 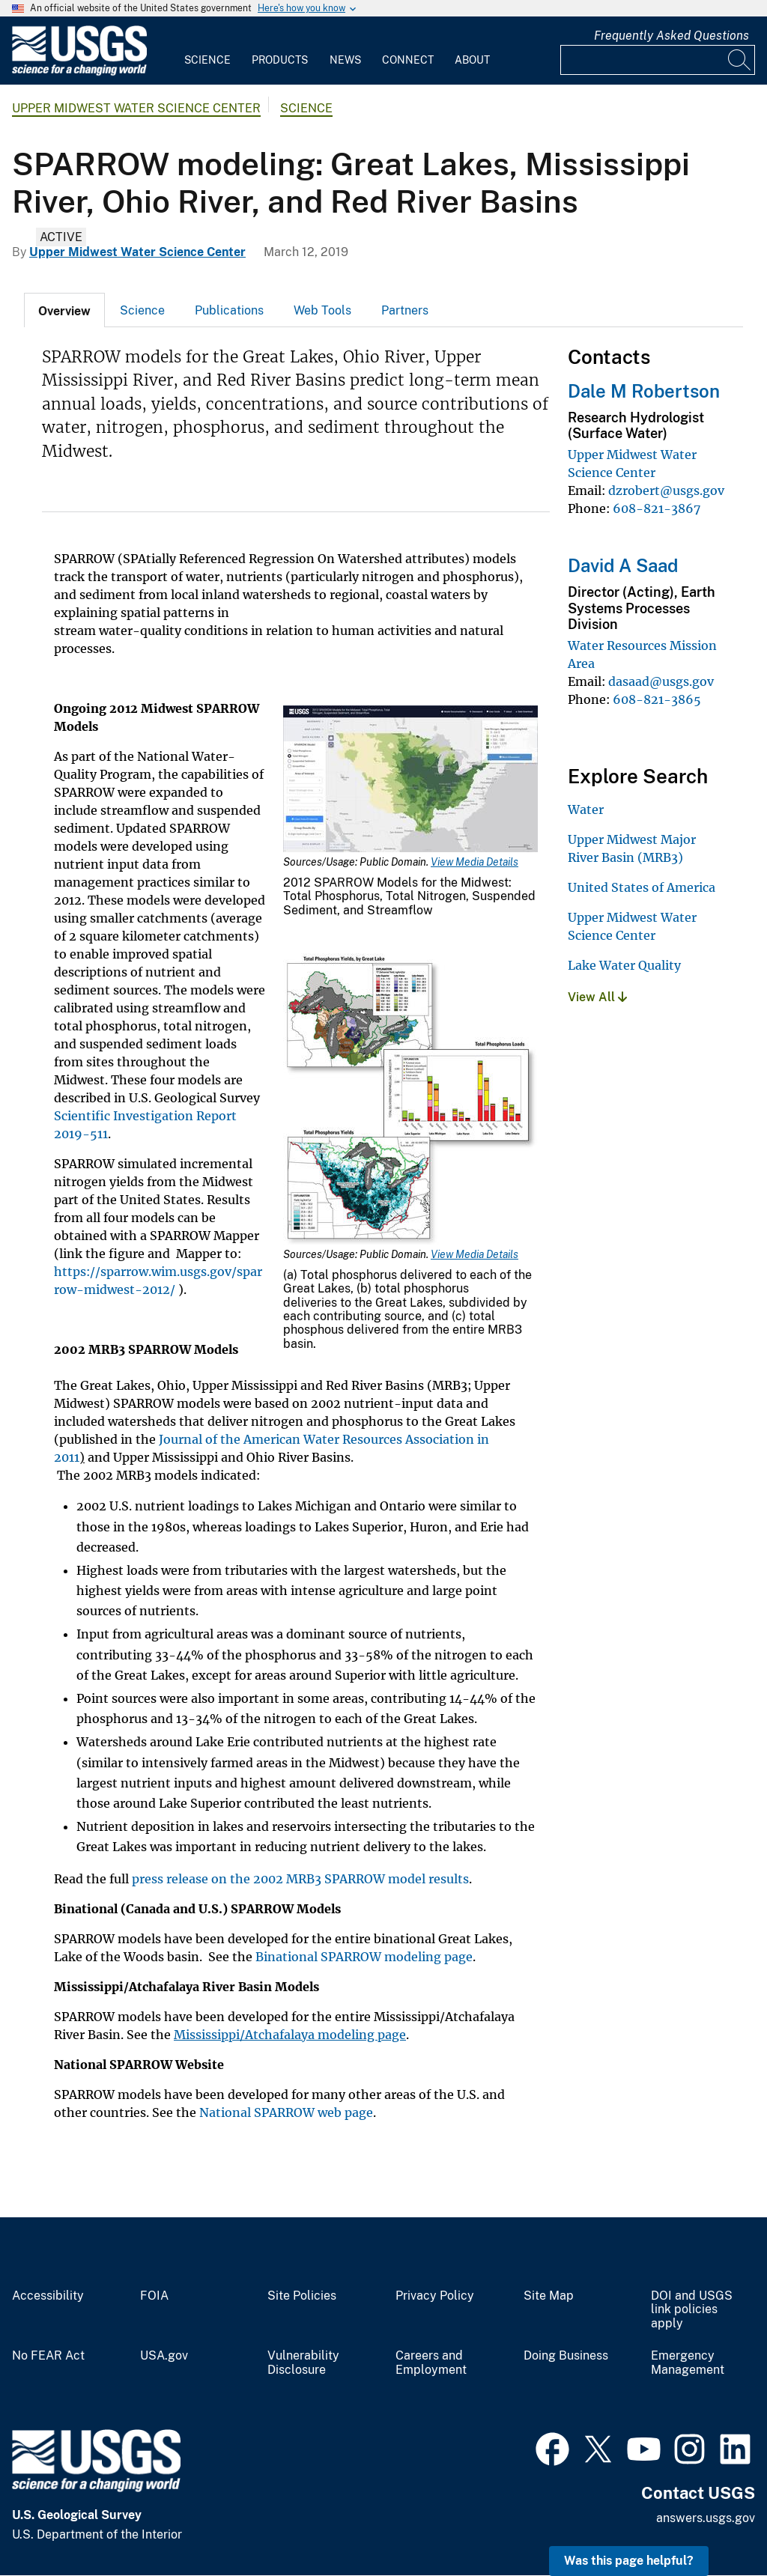 What do you see at coordinates (48, 2356) in the screenshot?
I see `No FEAR Act` at bounding box center [48, 2356].